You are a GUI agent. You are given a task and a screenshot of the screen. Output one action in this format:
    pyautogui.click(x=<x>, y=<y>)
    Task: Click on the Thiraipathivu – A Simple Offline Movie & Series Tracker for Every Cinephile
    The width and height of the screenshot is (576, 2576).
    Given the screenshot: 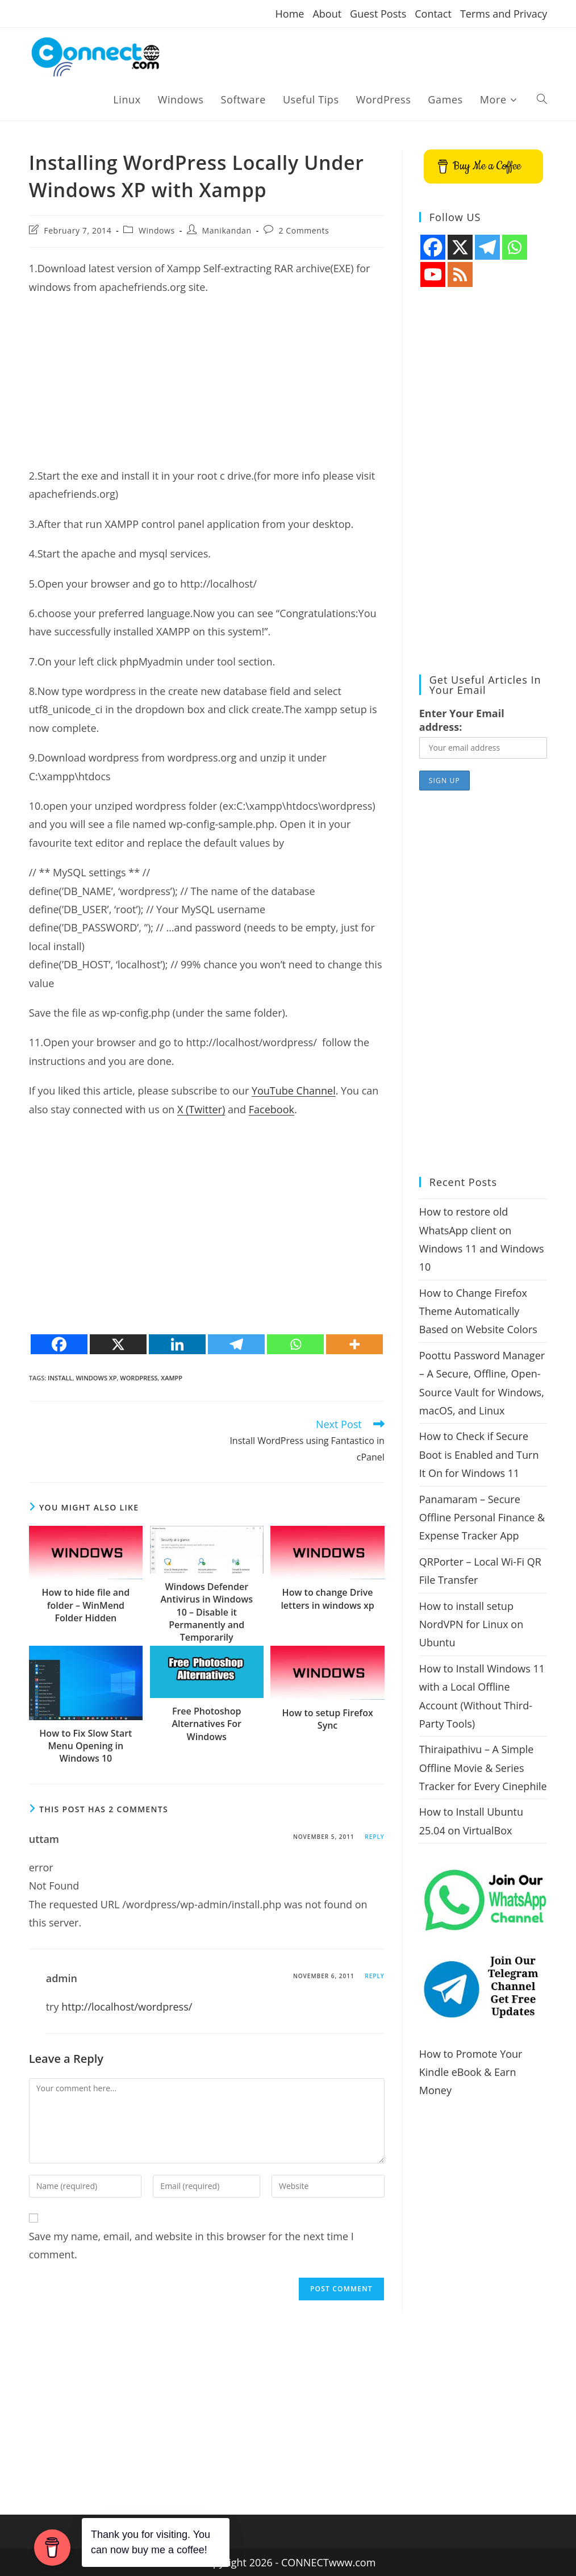 What is the action you would take?
    pyautogui.click(x=483, y=1767)
    